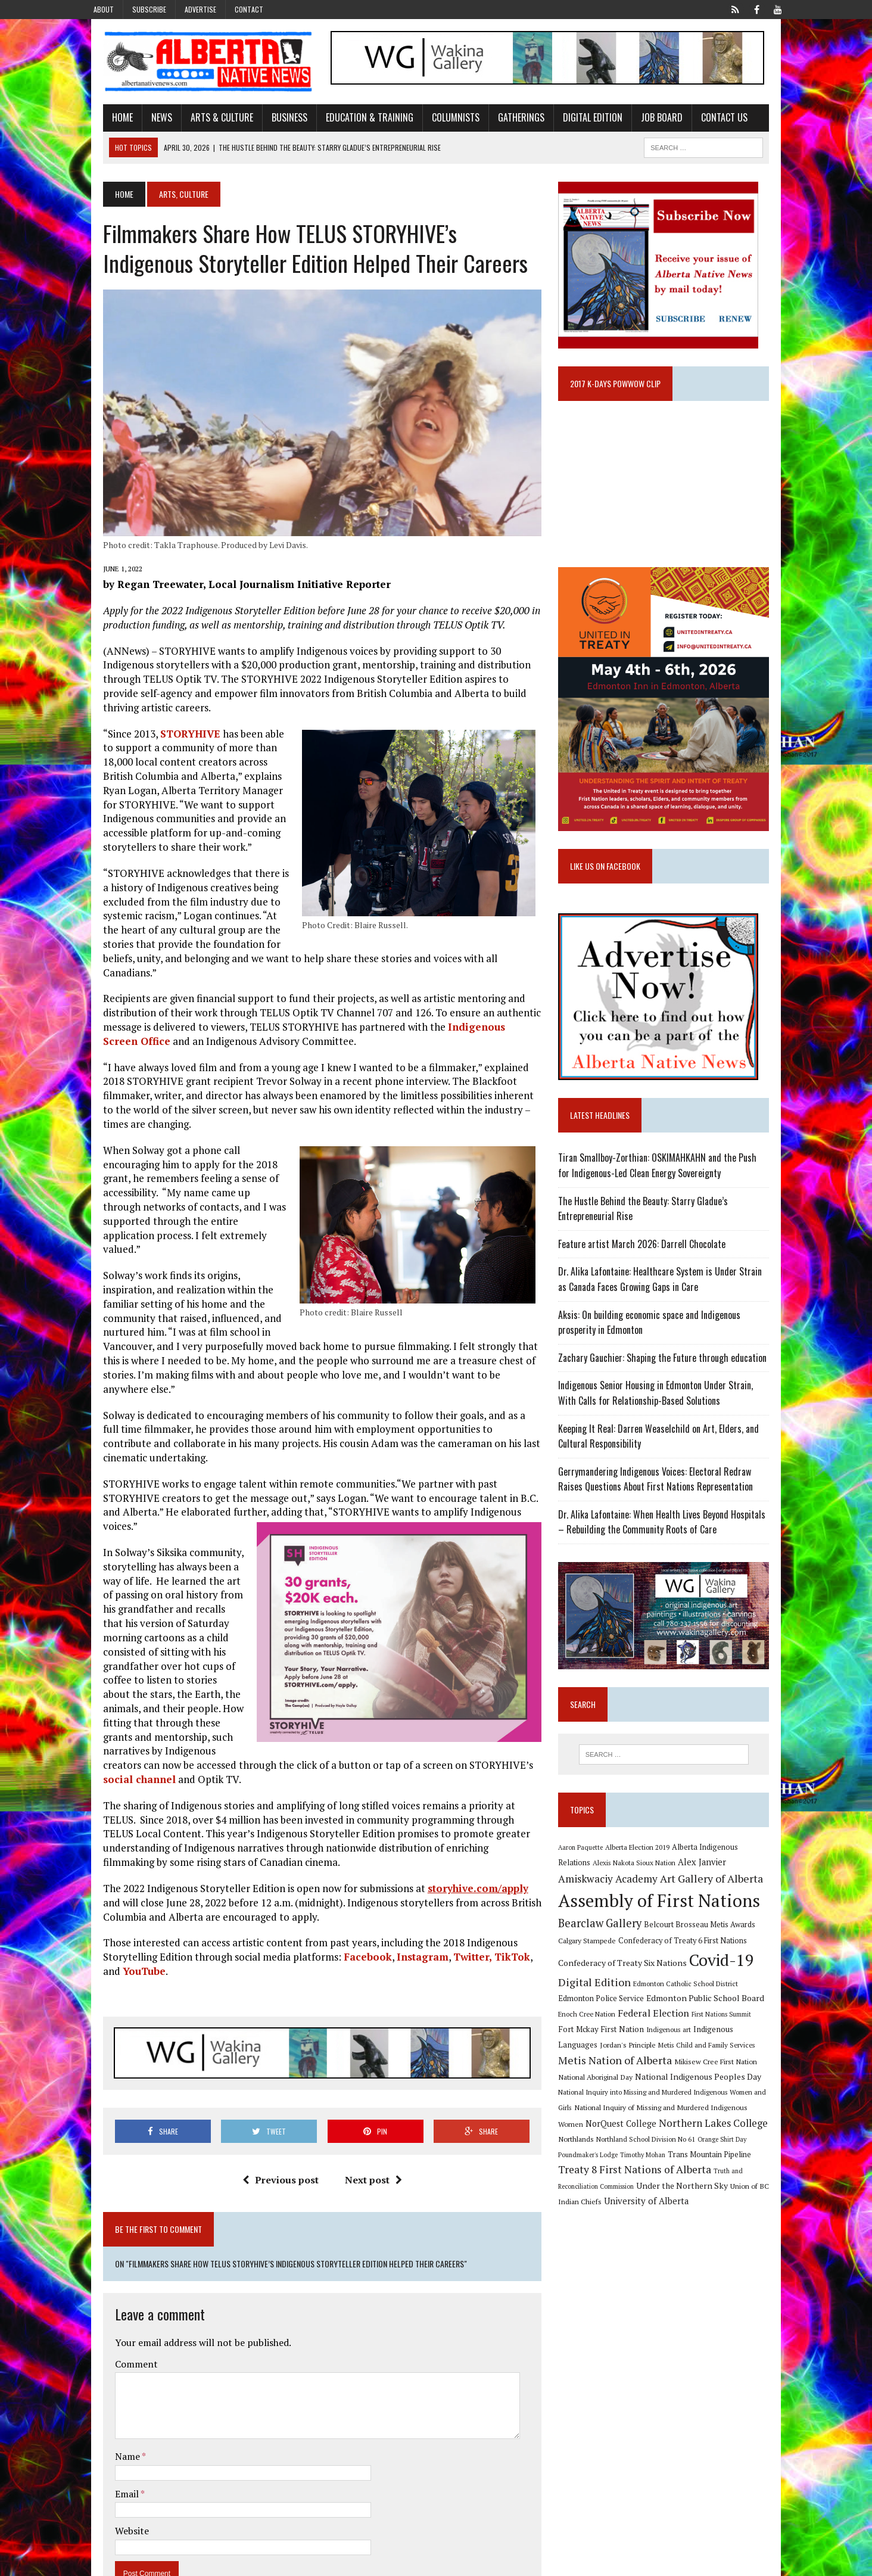 Image resolution: width=872 pixels, height=2576 pixels. I want to click on Art Gallery of Alberta [Art Gallery of Alberta (23 items)], so click(660, 1910).